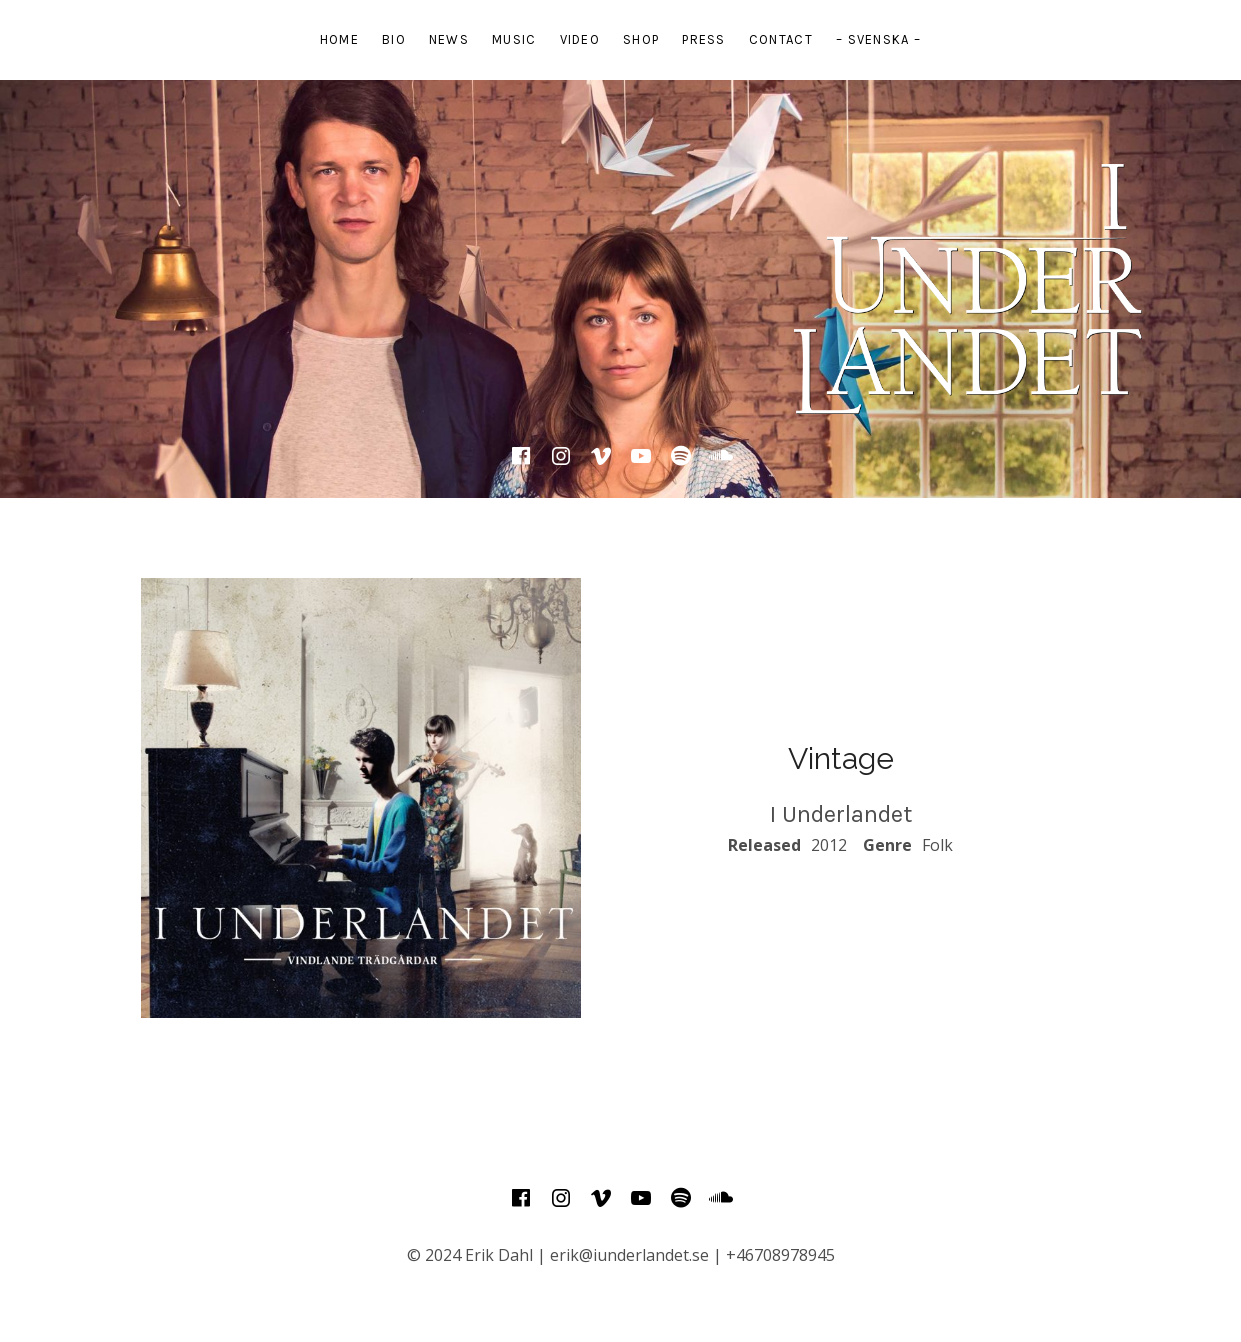 The height and width of the screenshot is (1342, 1241). I want to click on Music, so click(514, 39).